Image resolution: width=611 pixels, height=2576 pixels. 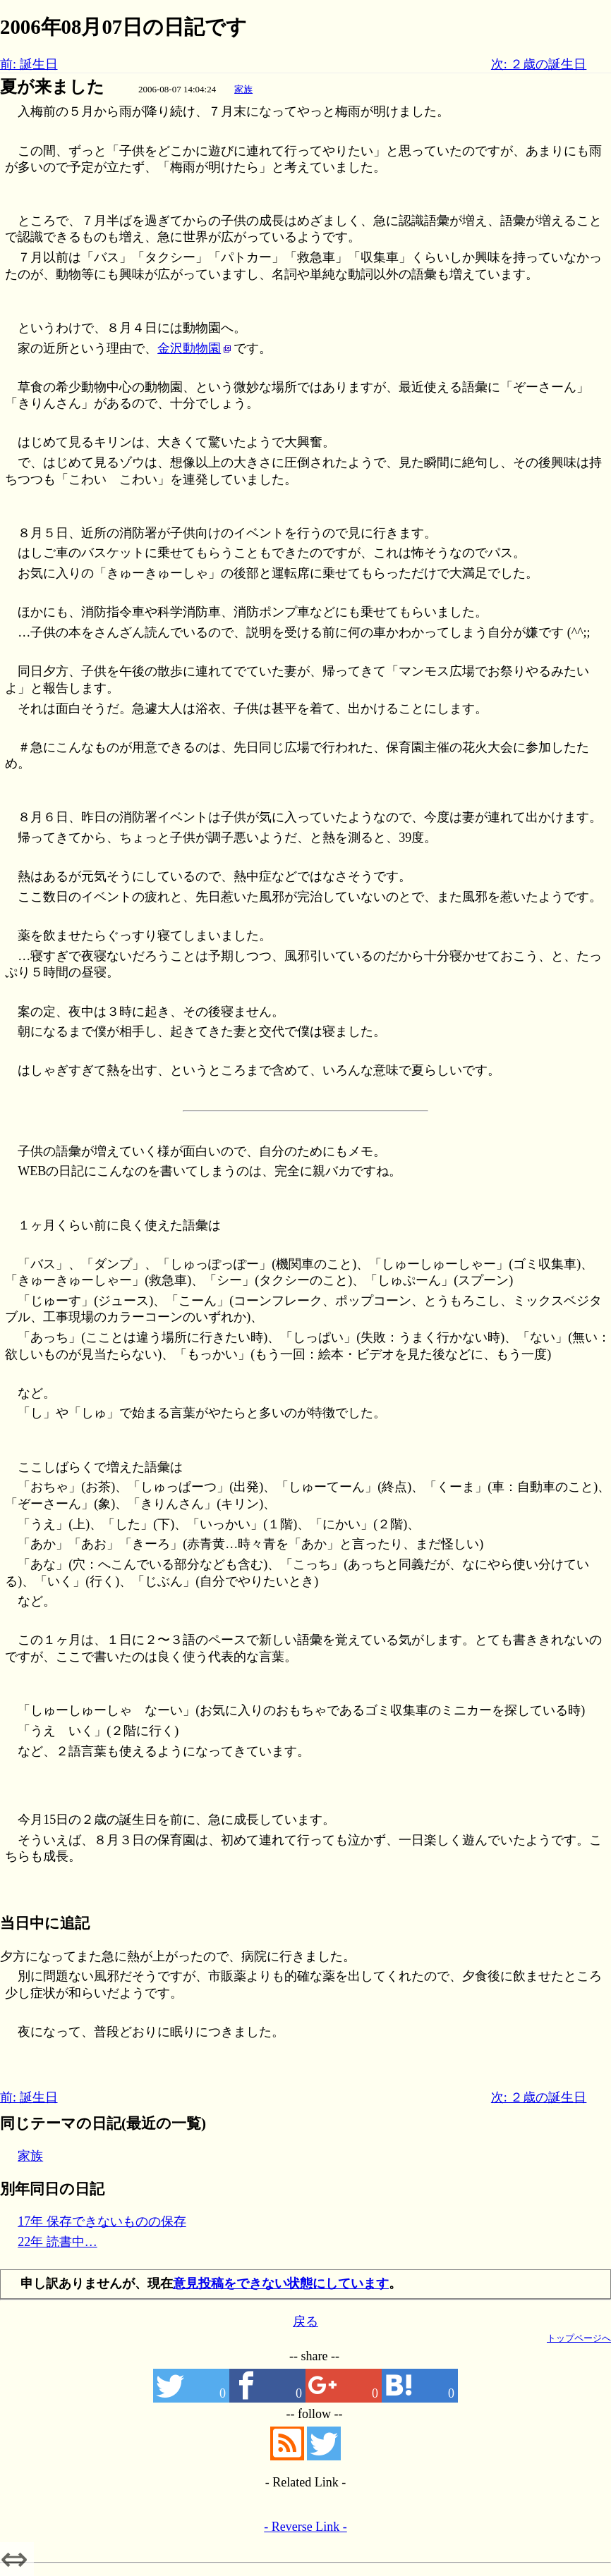 What do you see at coordinates (189, 348) in the screenshot?
I see `金沢動物園` at bounding box center [189, 348].